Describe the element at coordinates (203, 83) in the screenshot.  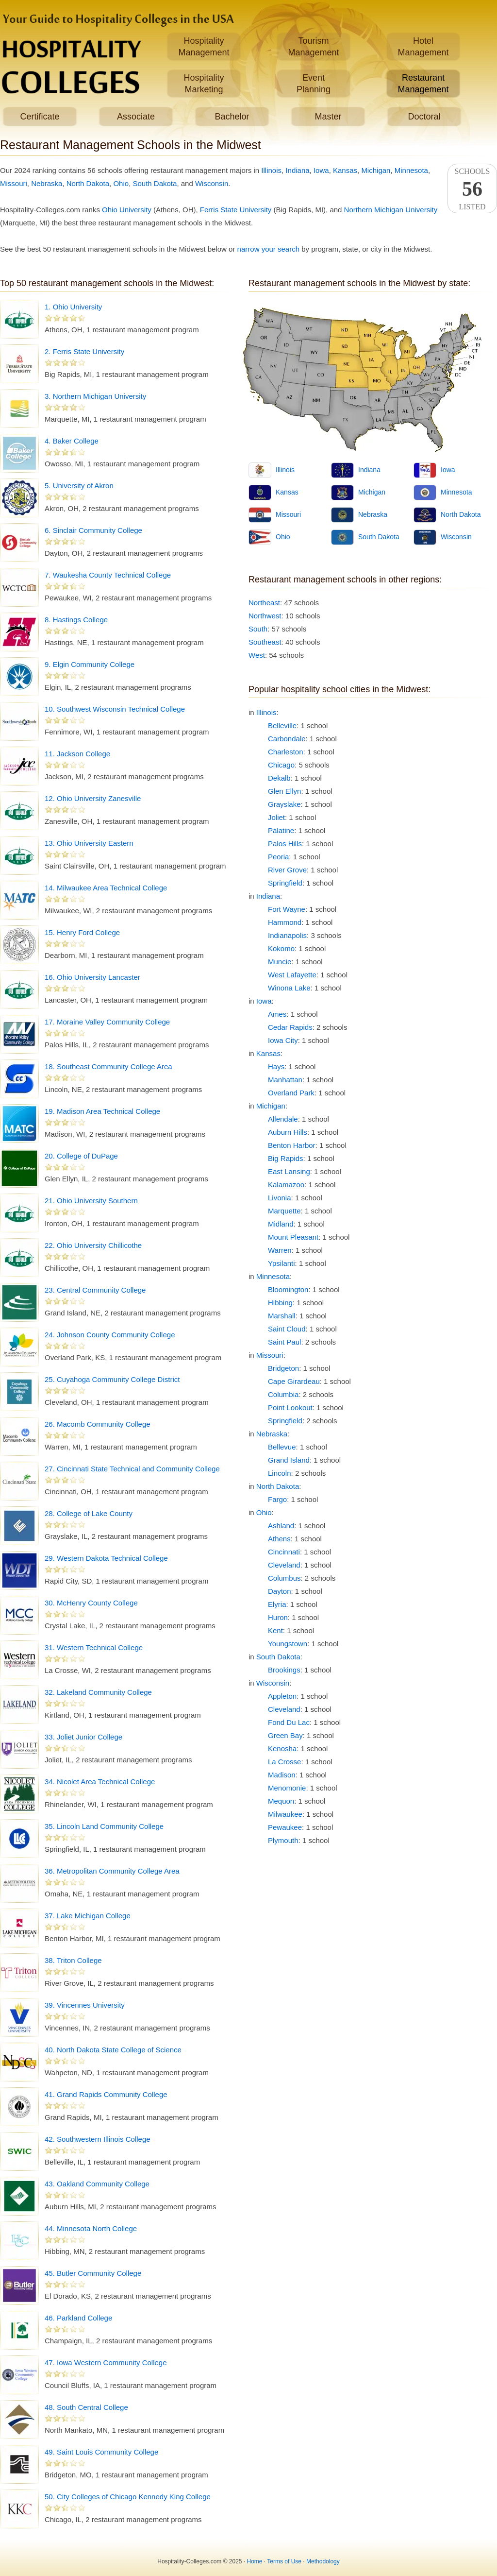
I see `HospitalityMarketing` at that location.